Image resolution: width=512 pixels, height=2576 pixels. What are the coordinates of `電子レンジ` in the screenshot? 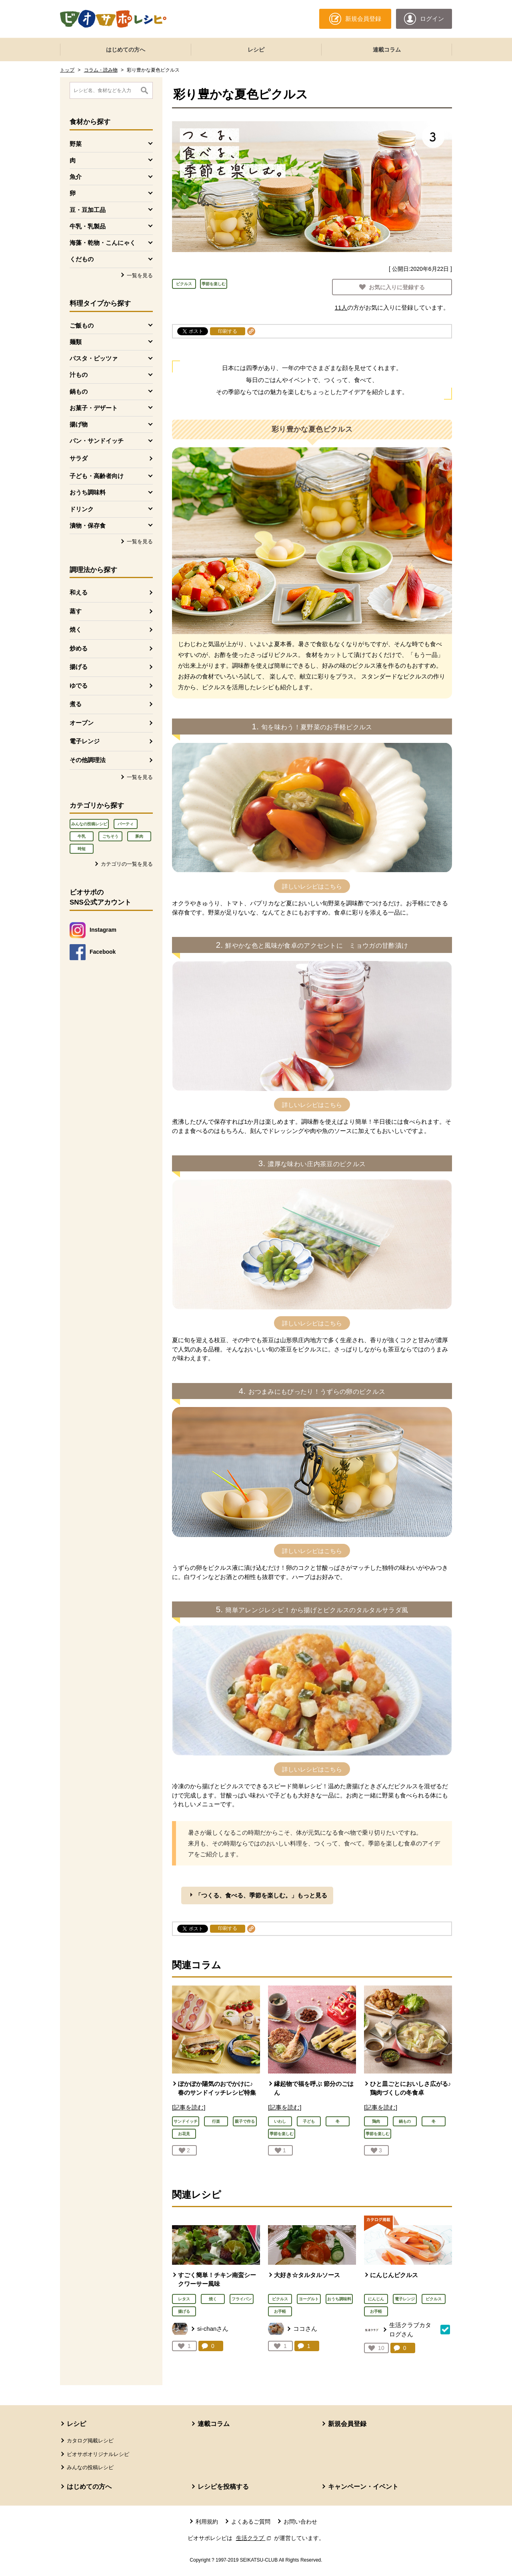 It's located at (85, 741).